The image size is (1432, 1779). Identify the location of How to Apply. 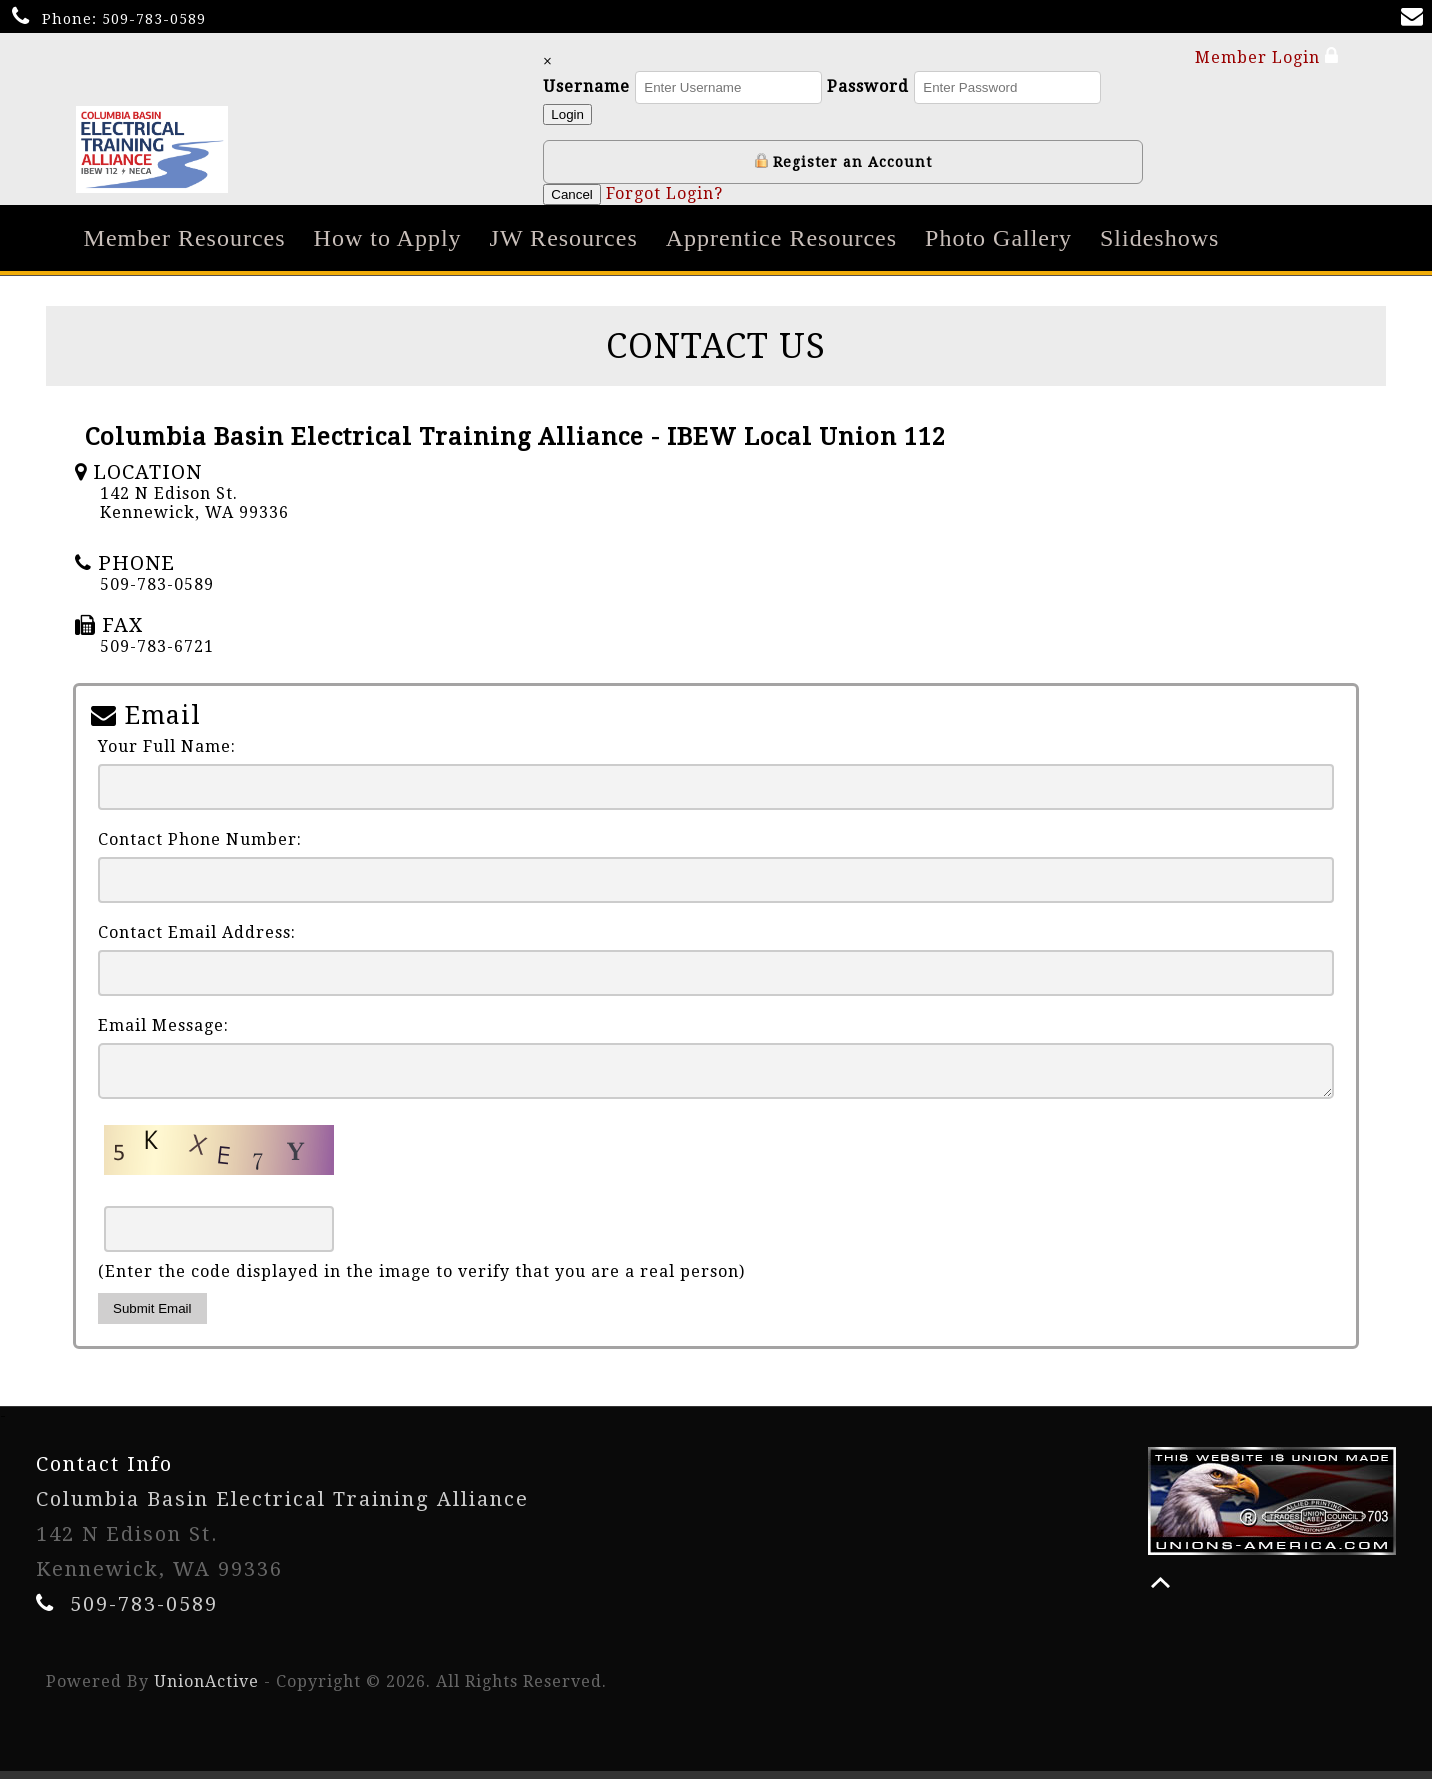
(388, 238).